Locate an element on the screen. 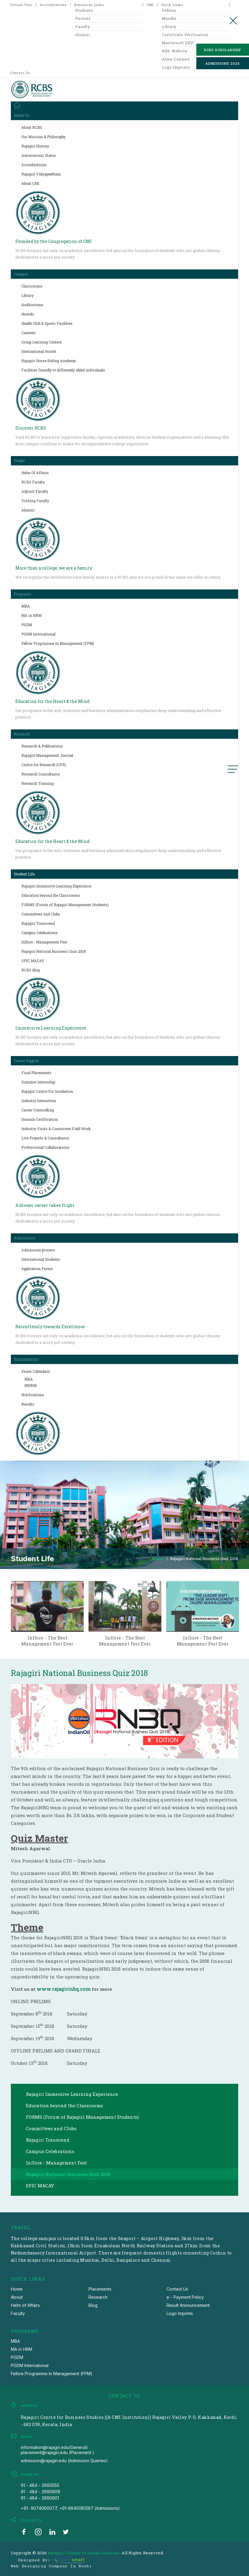 This screenshot has width=249, height=2576. Logo Imprints is located at coordinates (180, 2313).